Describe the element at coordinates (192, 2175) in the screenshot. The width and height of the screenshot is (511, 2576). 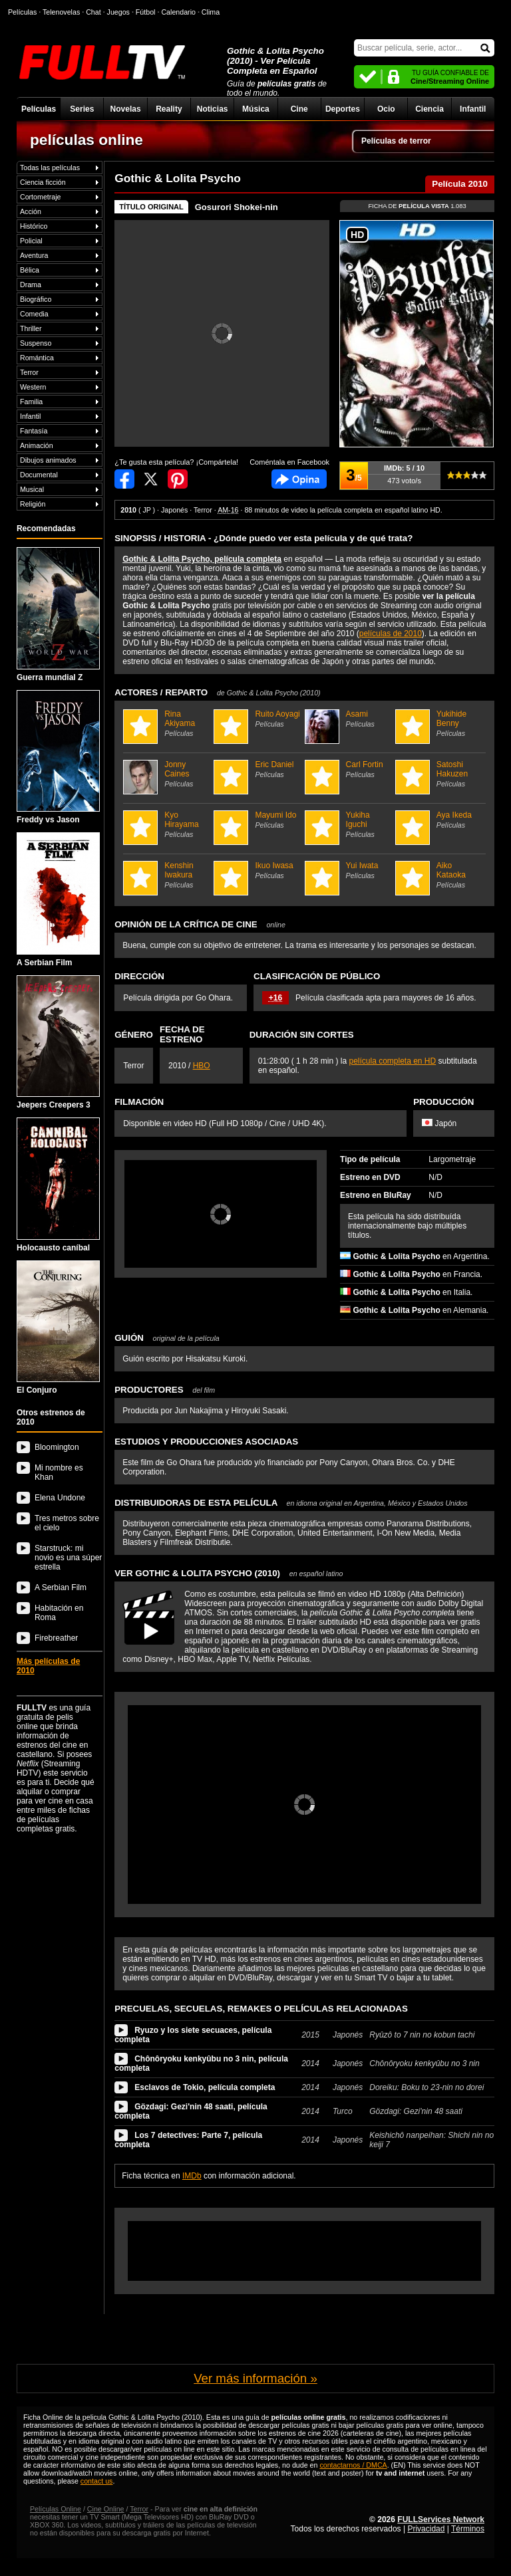
I see `IMDb` at that location.